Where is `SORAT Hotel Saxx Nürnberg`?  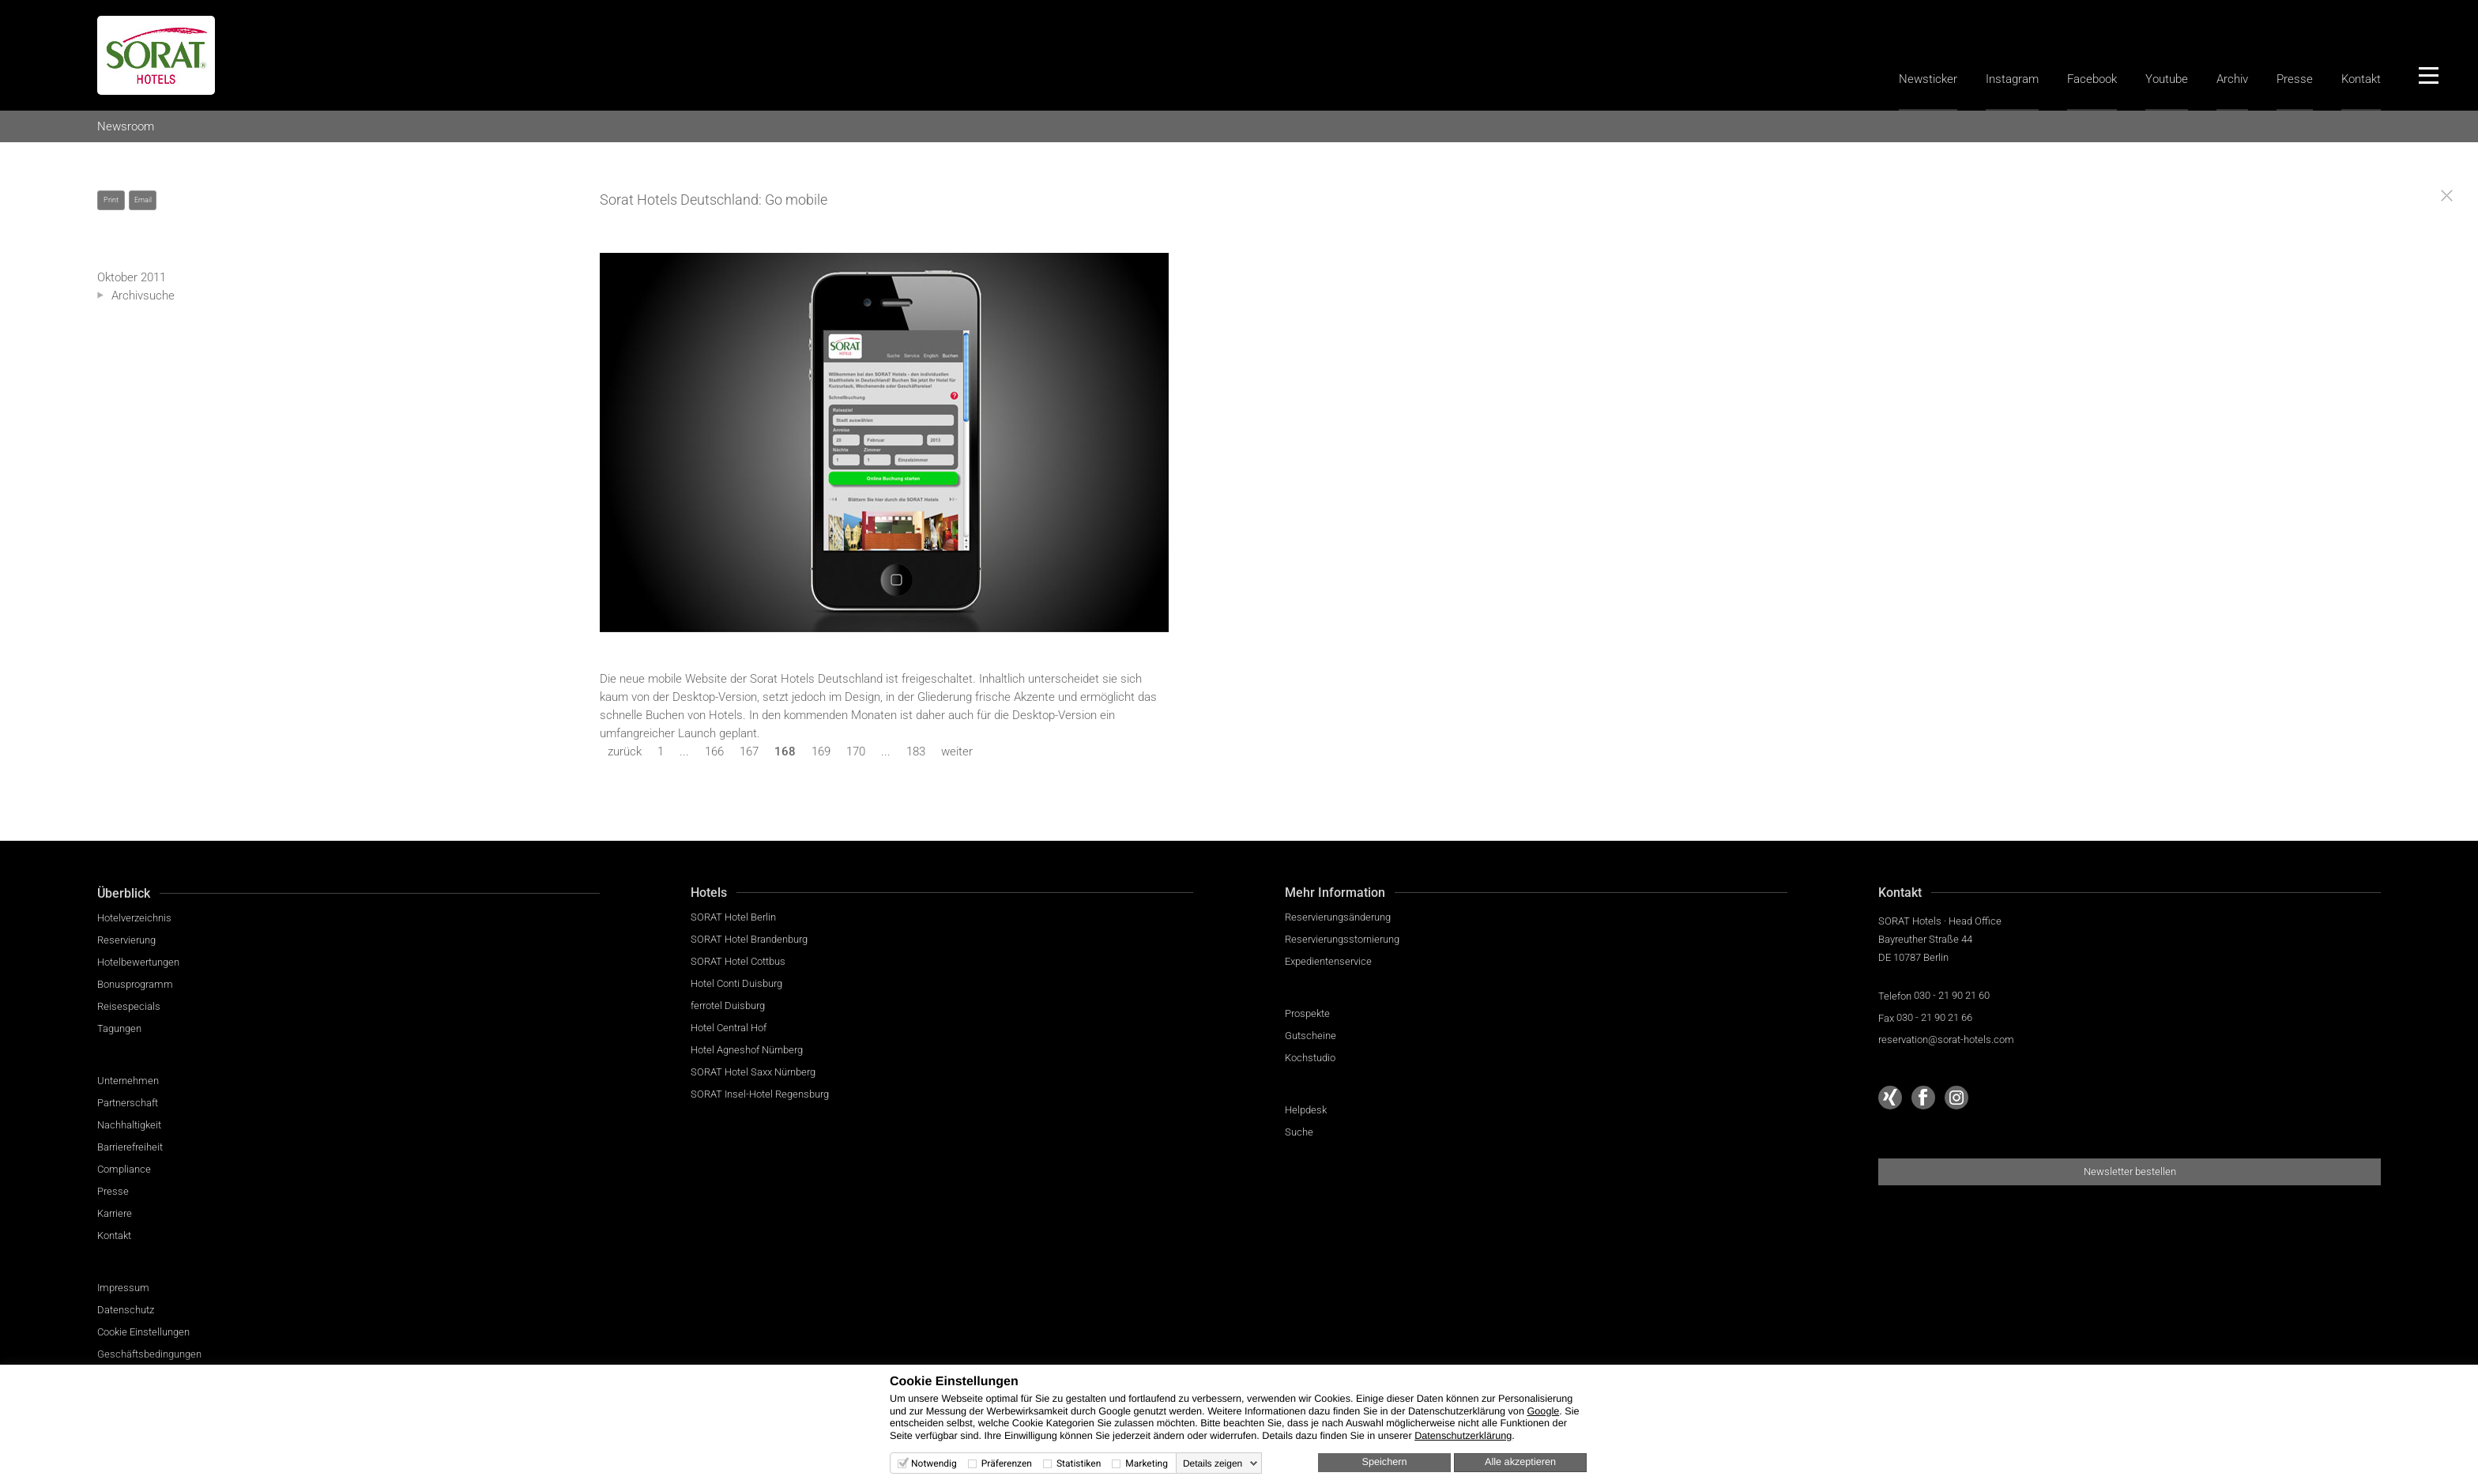
SORAT Hotel Saxx Nürnberg is located at coordinates (753, 1072).